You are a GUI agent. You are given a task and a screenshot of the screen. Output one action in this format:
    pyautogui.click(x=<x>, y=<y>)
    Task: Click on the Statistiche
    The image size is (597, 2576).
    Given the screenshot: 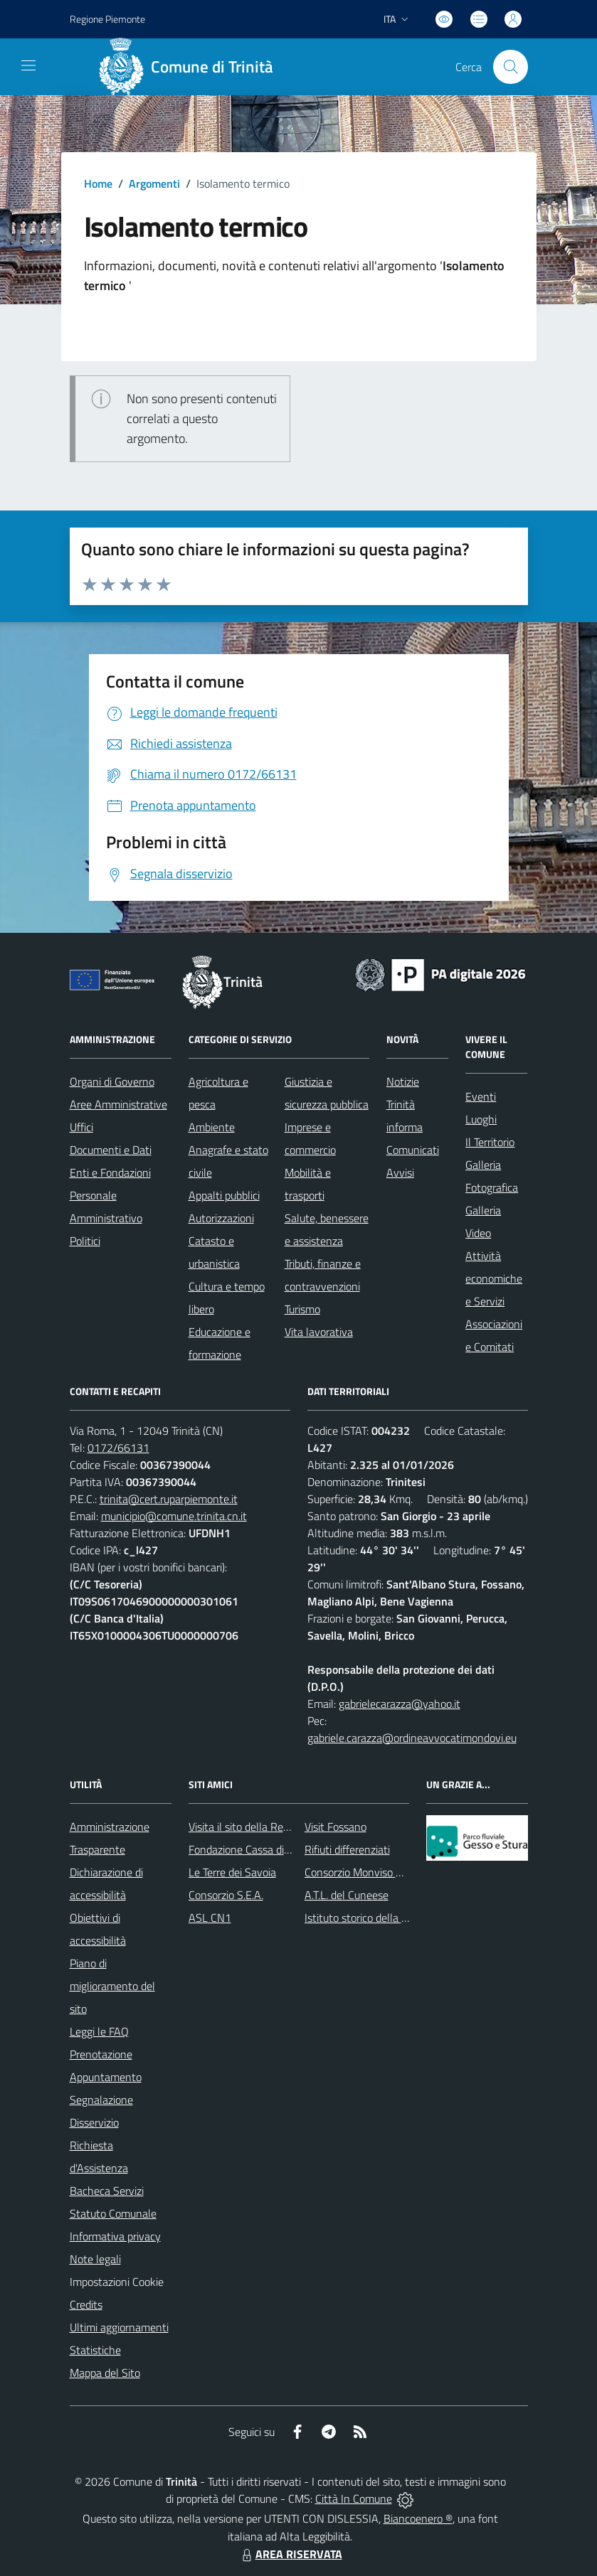 What is the action you would take?
    pyautogui.click(x=95, y=2349)
    